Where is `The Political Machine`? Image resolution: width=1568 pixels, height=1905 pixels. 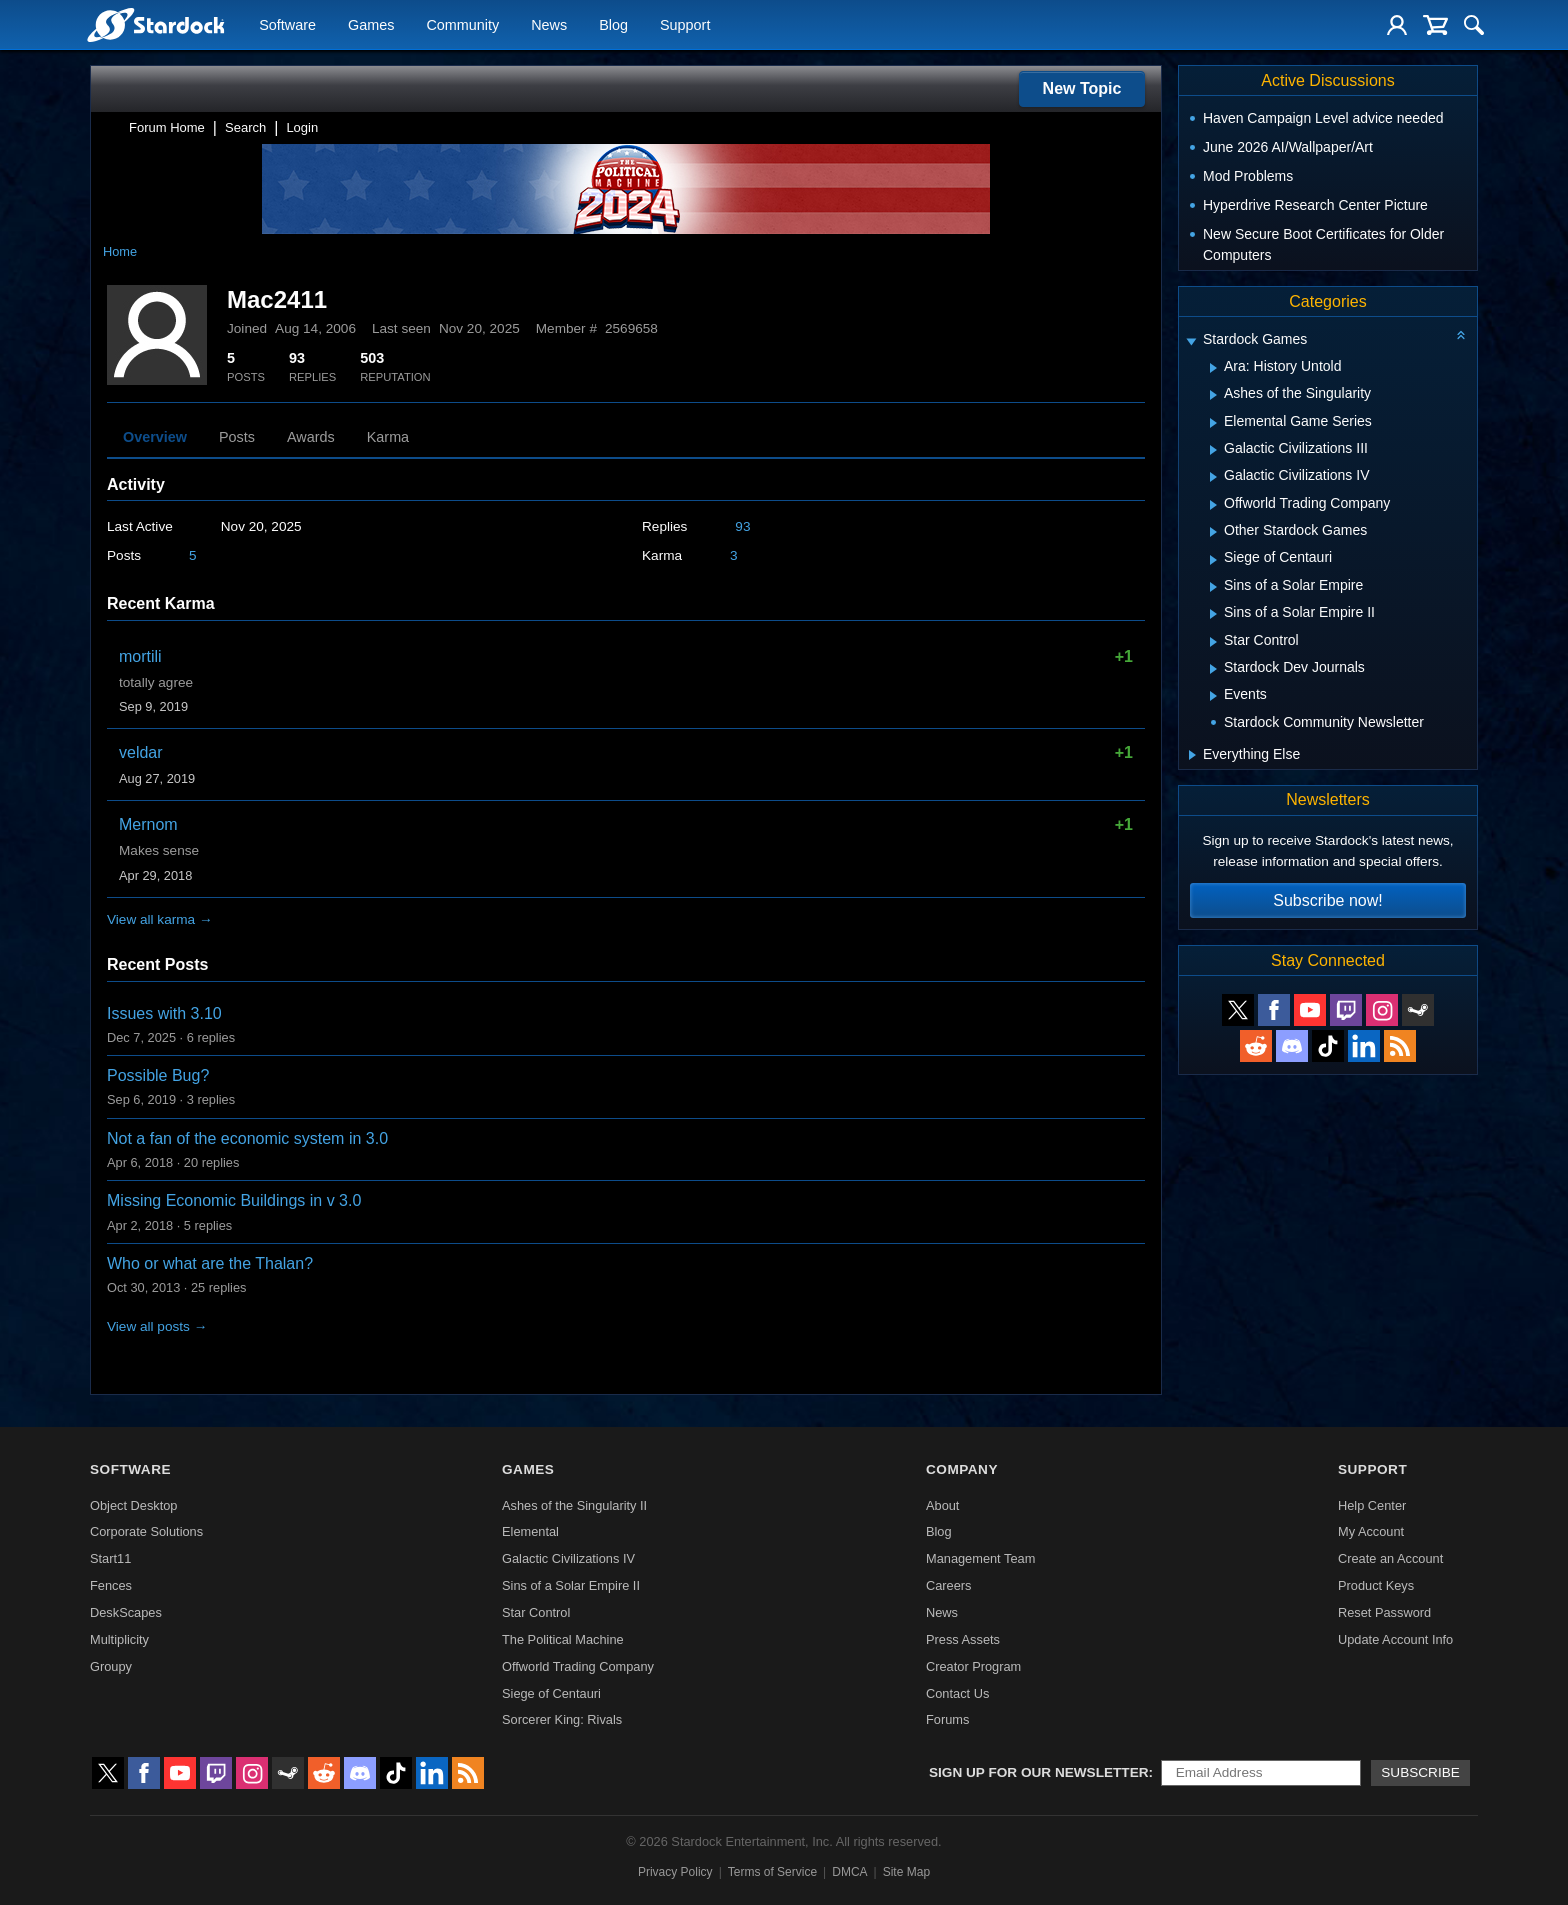
The Political Machine is located at coordinates (563, 1639).